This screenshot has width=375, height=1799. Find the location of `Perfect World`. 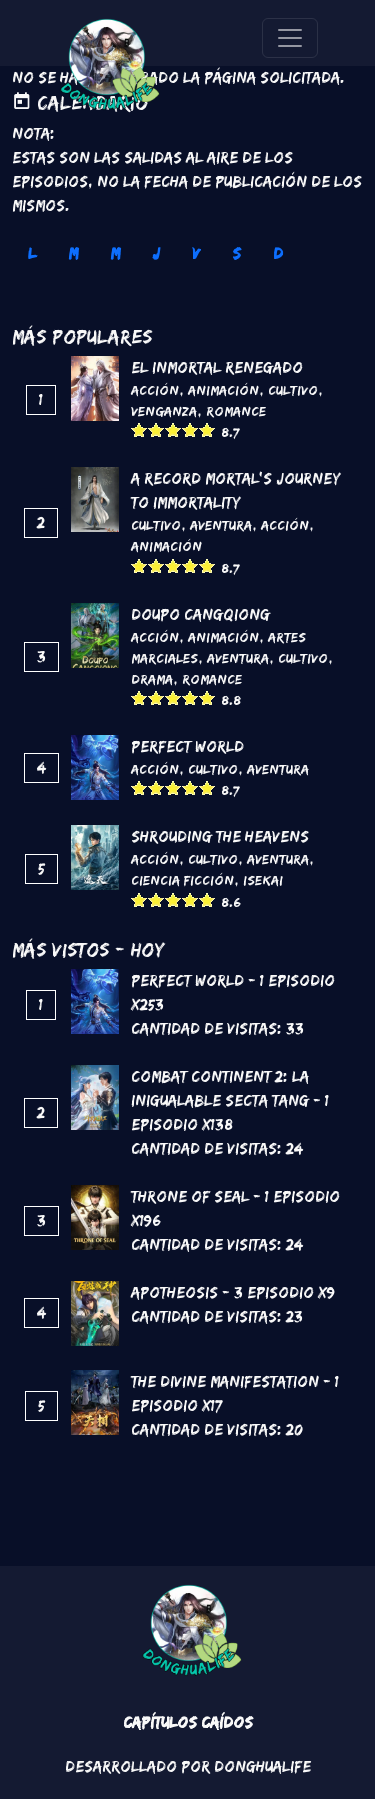

Perfect World is located at coordinates (187, 746).